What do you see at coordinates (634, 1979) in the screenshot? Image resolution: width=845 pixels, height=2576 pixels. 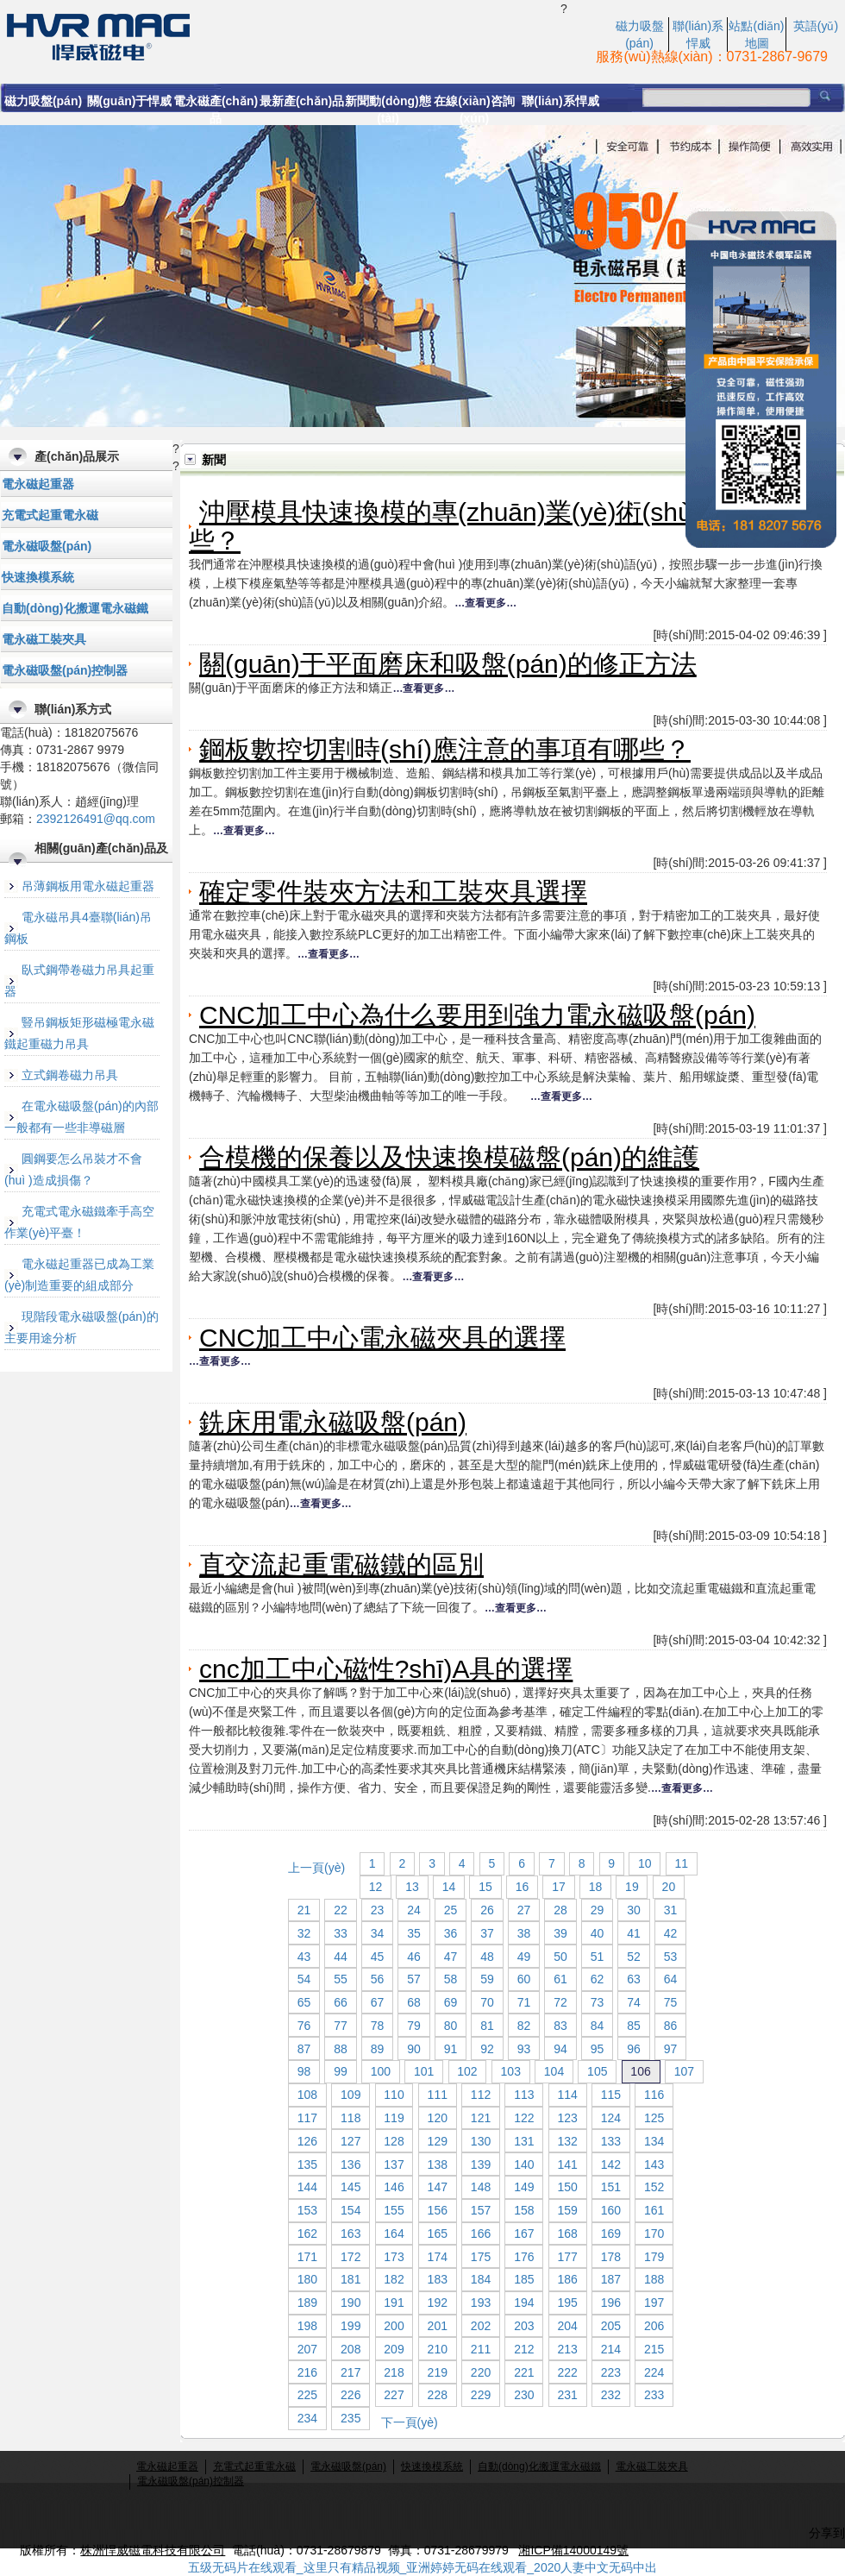 I see `63` at bounding box center [634, 1979].